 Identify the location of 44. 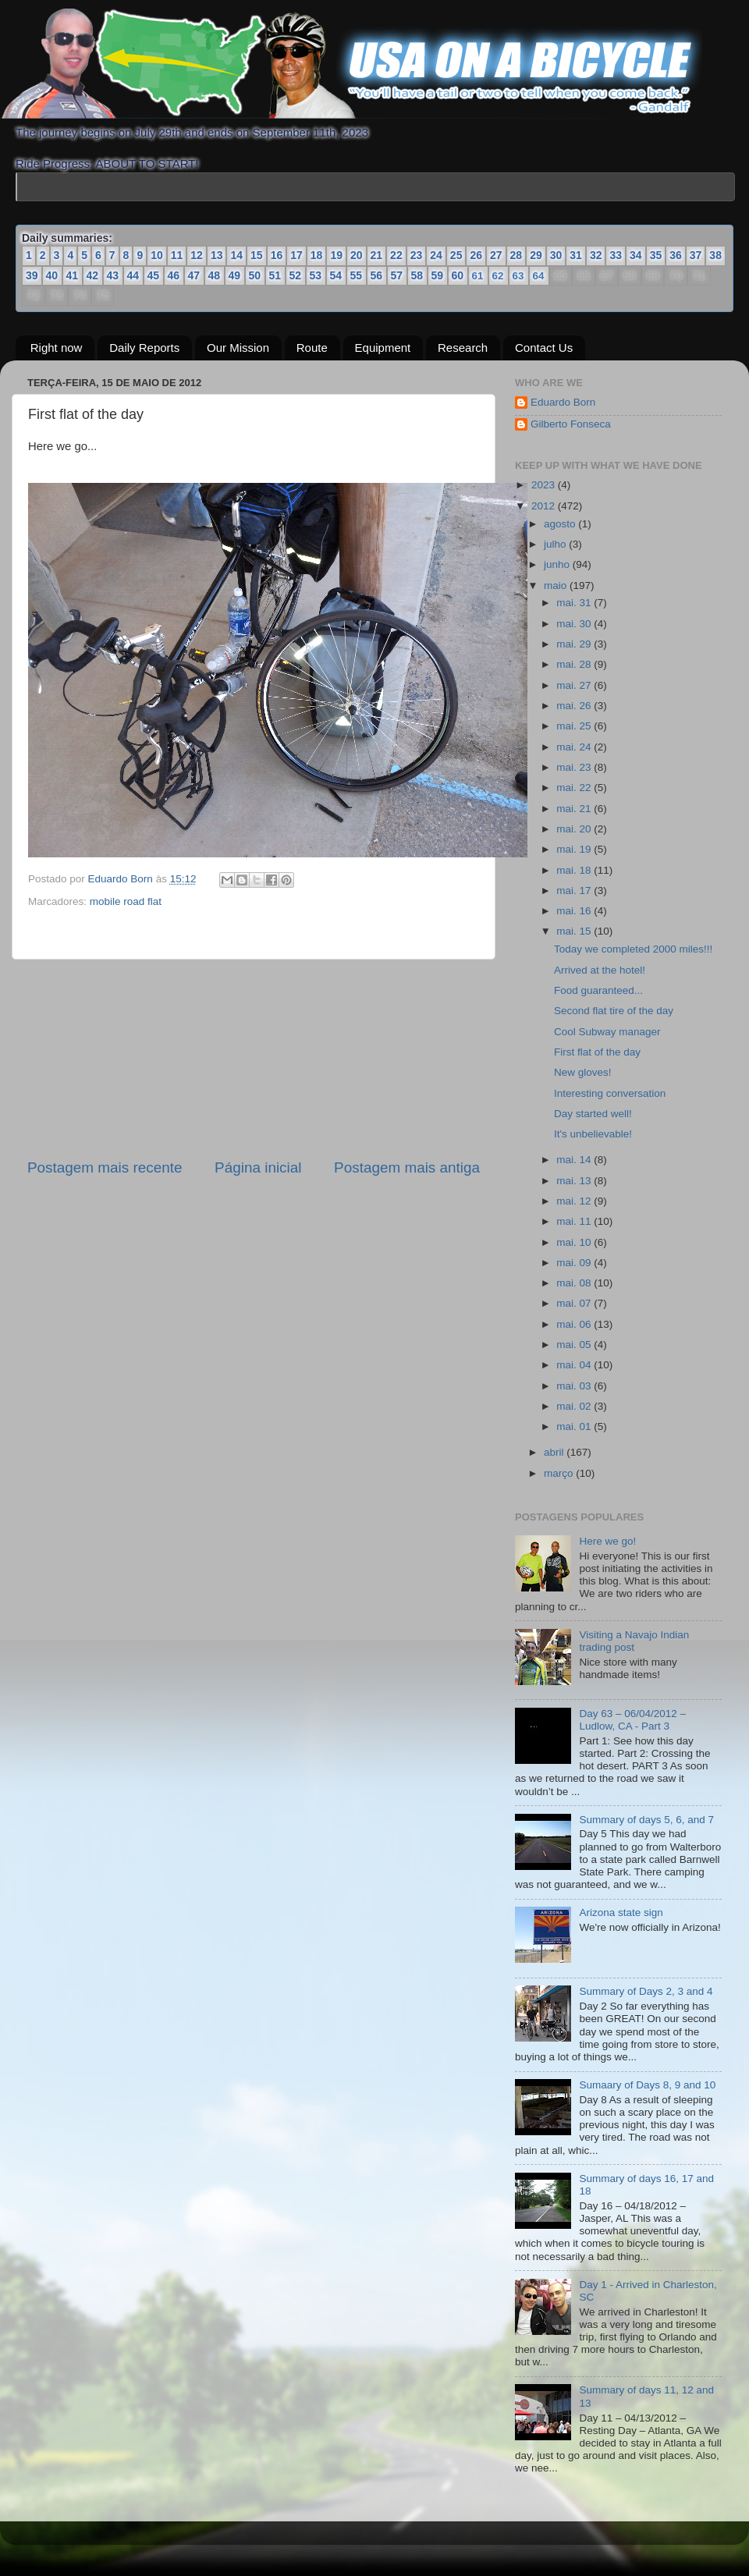
(133, 275).